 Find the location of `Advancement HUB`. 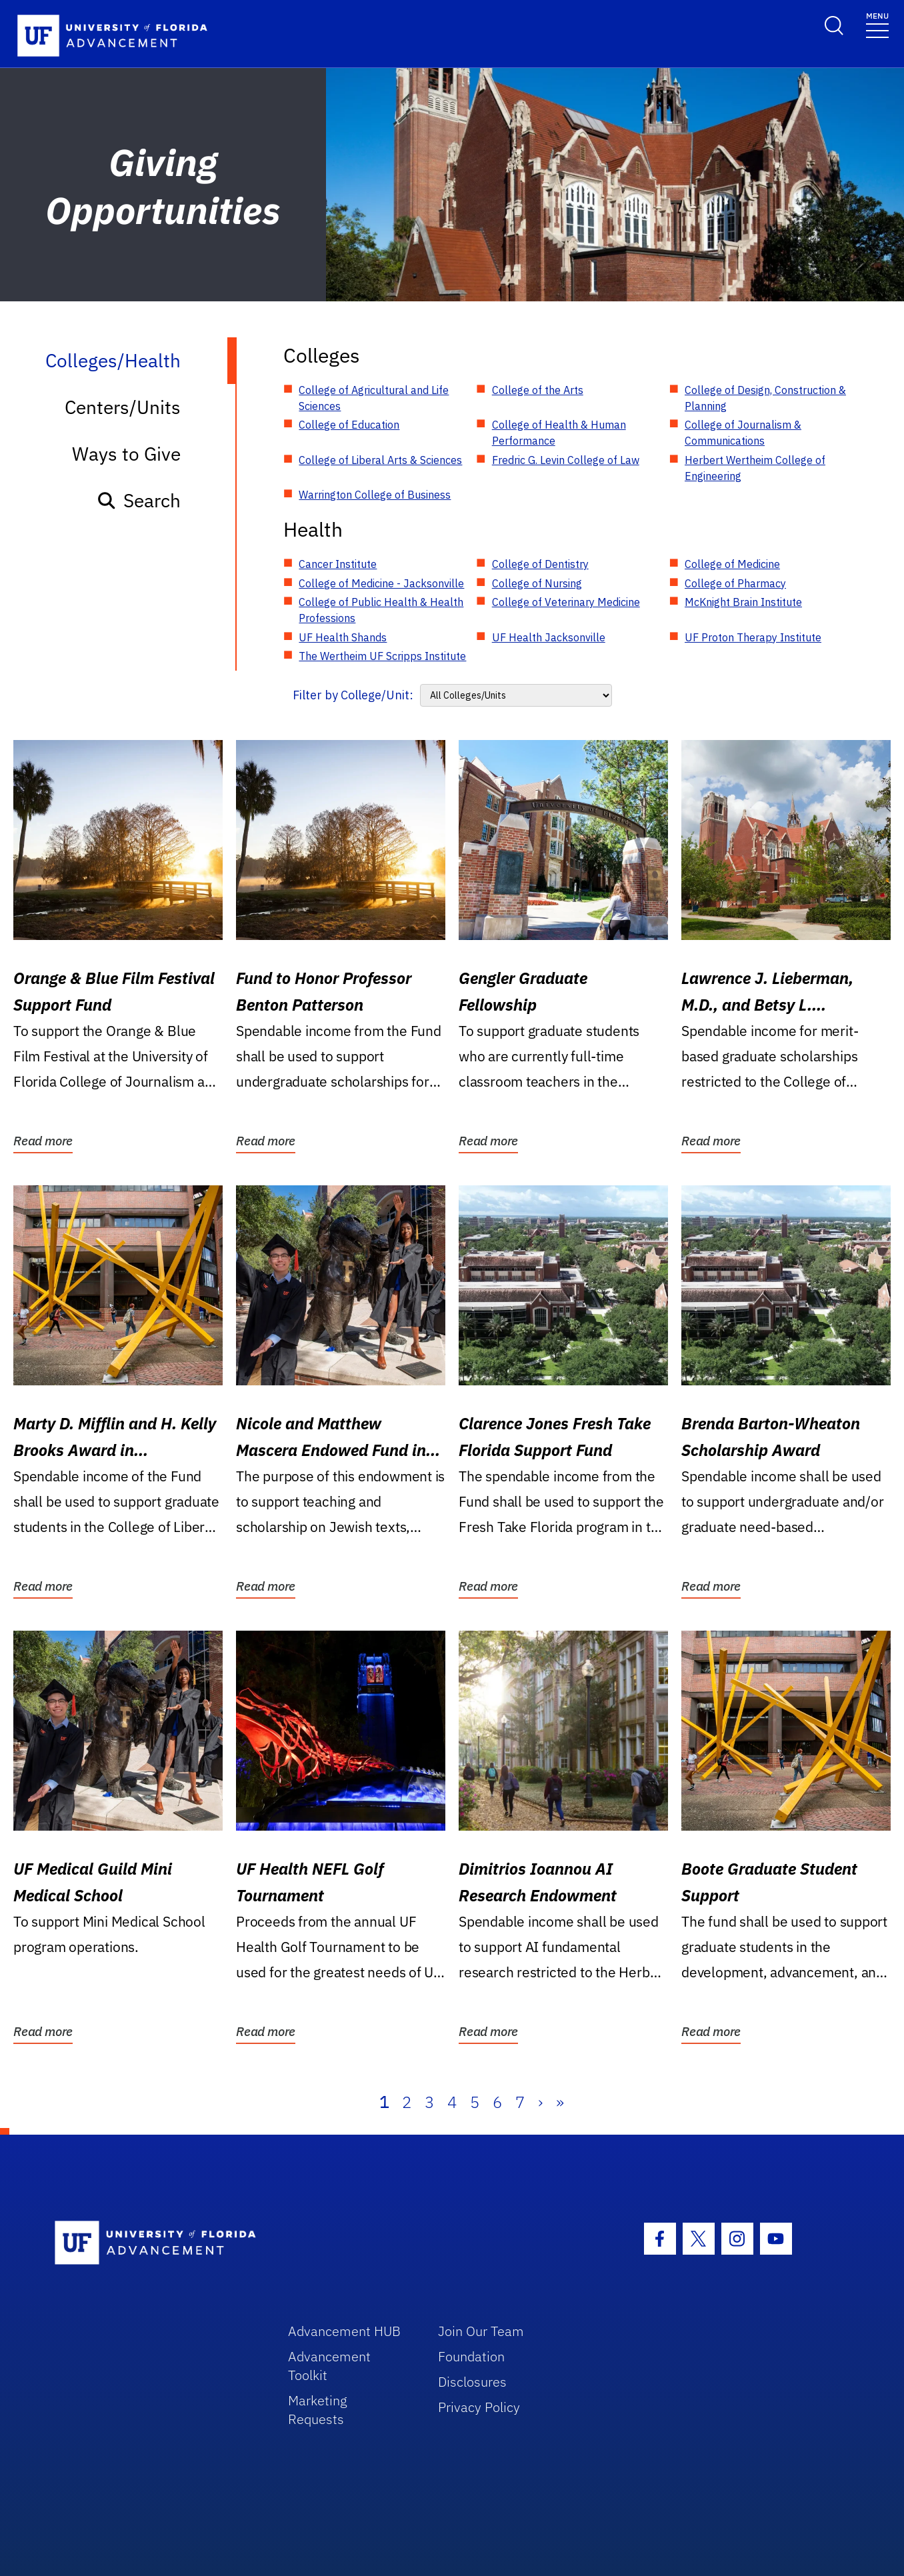

Advancement HUB is located at coordinates (344, 2331).